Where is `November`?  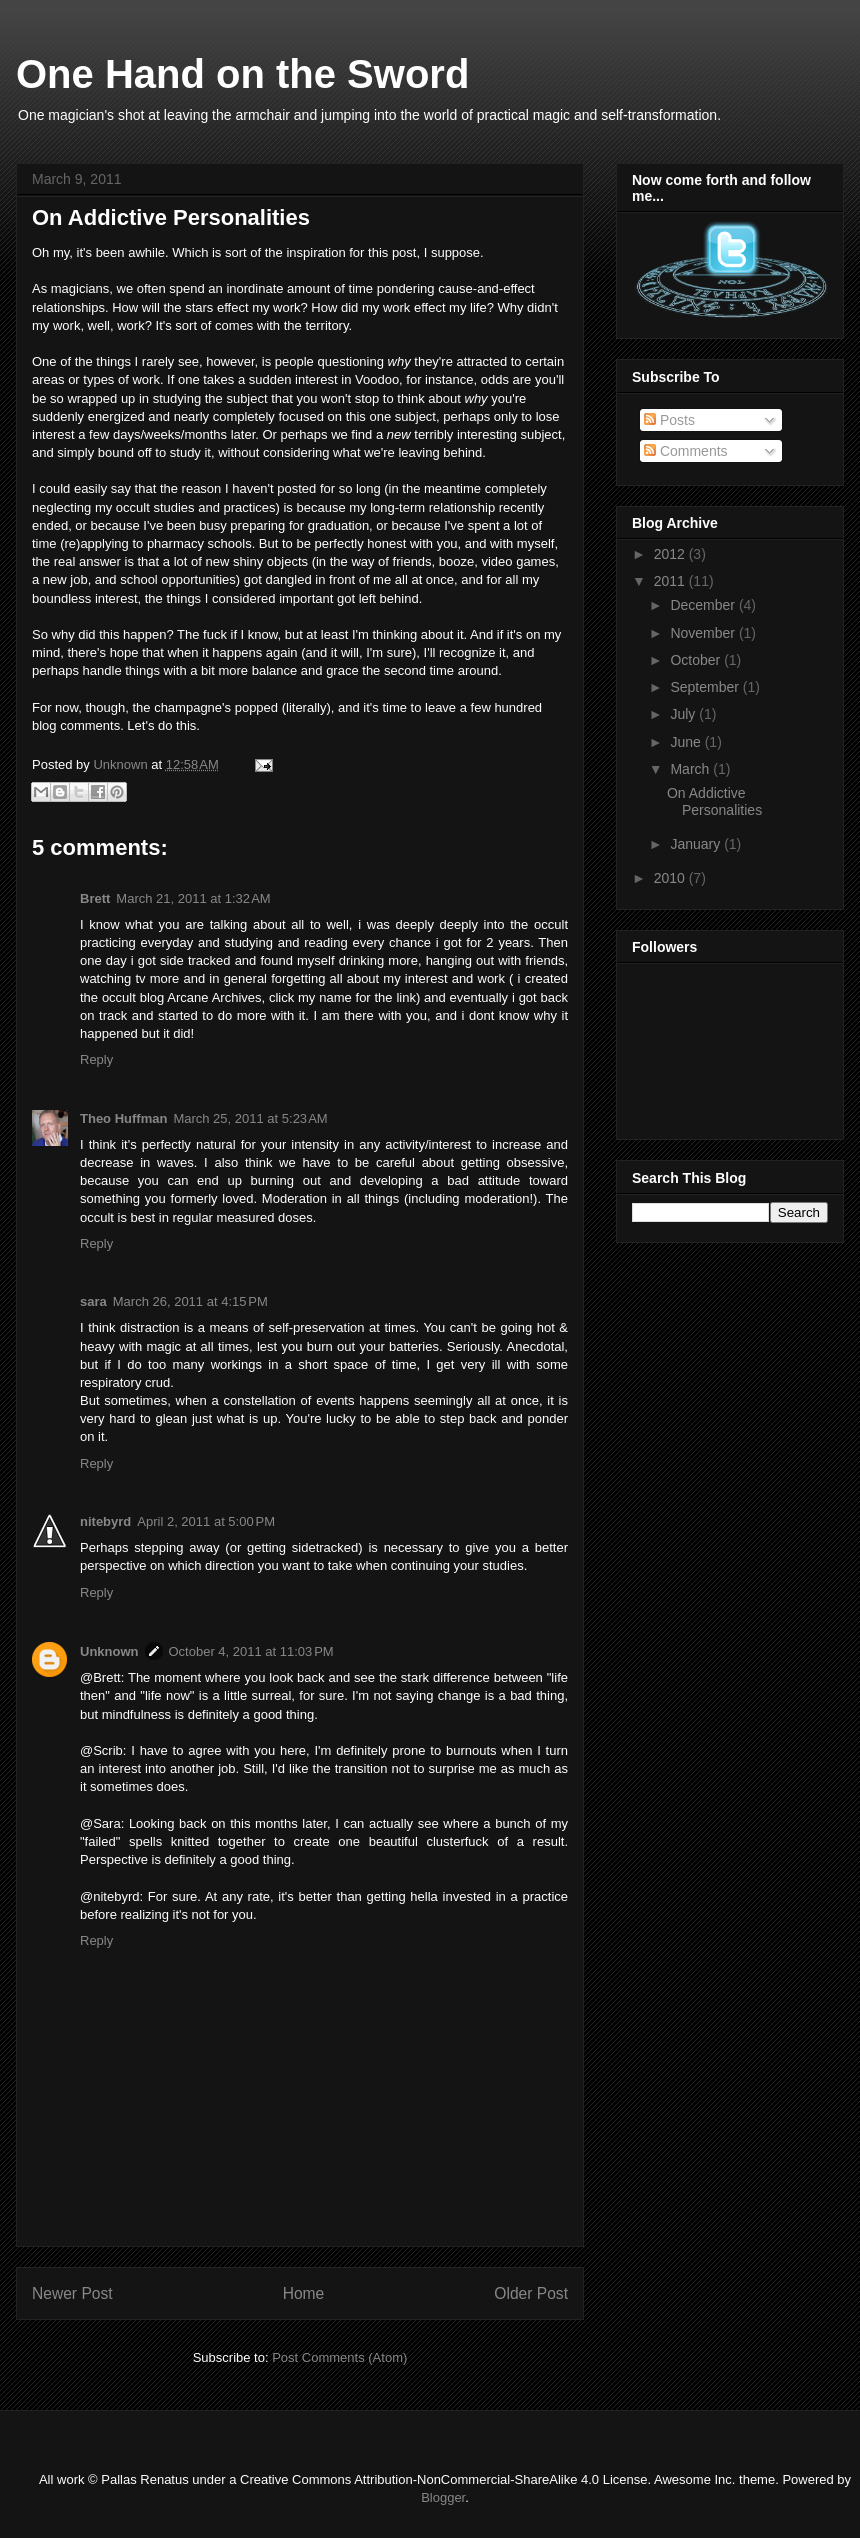
November is located at coordinates (704, 633).